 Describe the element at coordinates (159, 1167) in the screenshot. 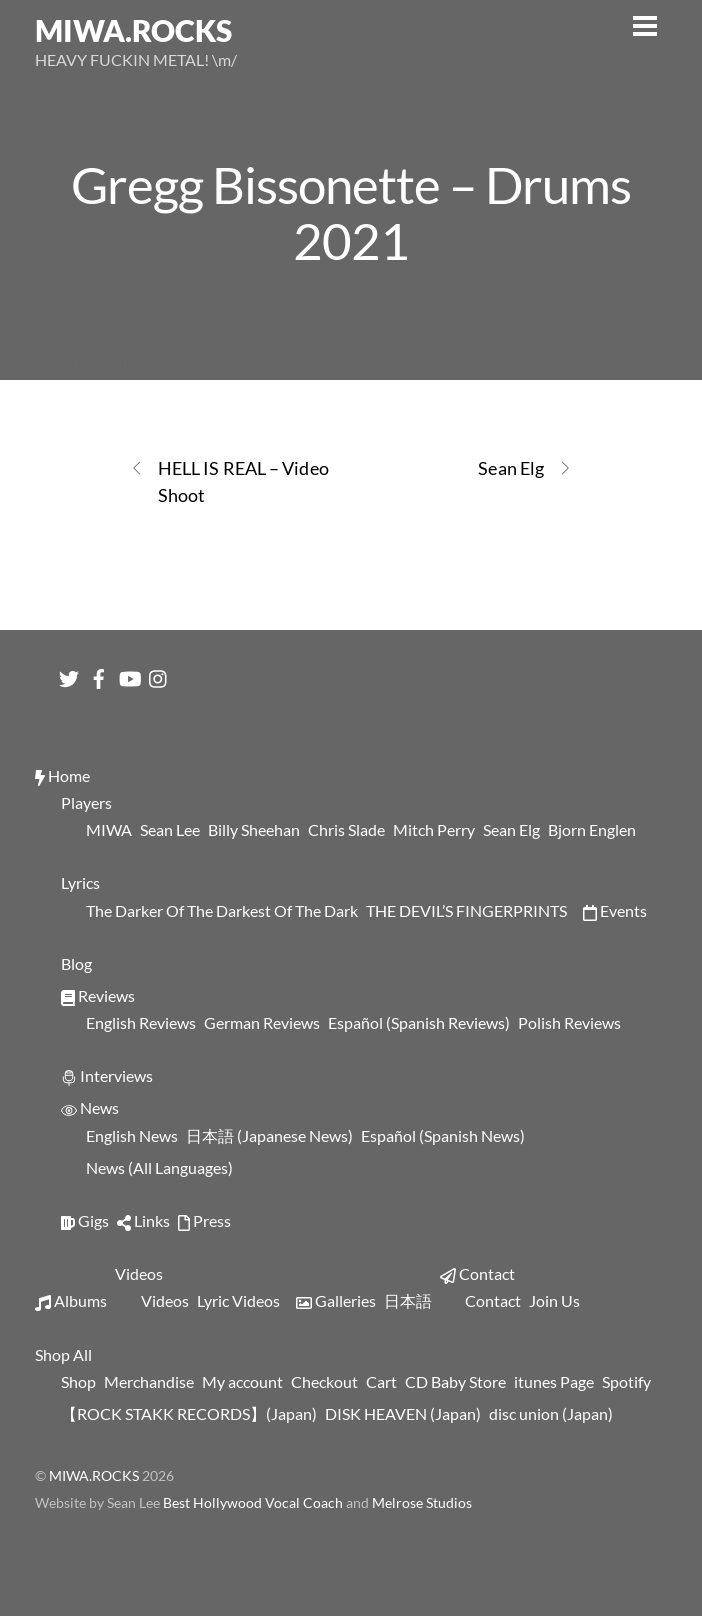

I see `News (All Languages)` at that location.